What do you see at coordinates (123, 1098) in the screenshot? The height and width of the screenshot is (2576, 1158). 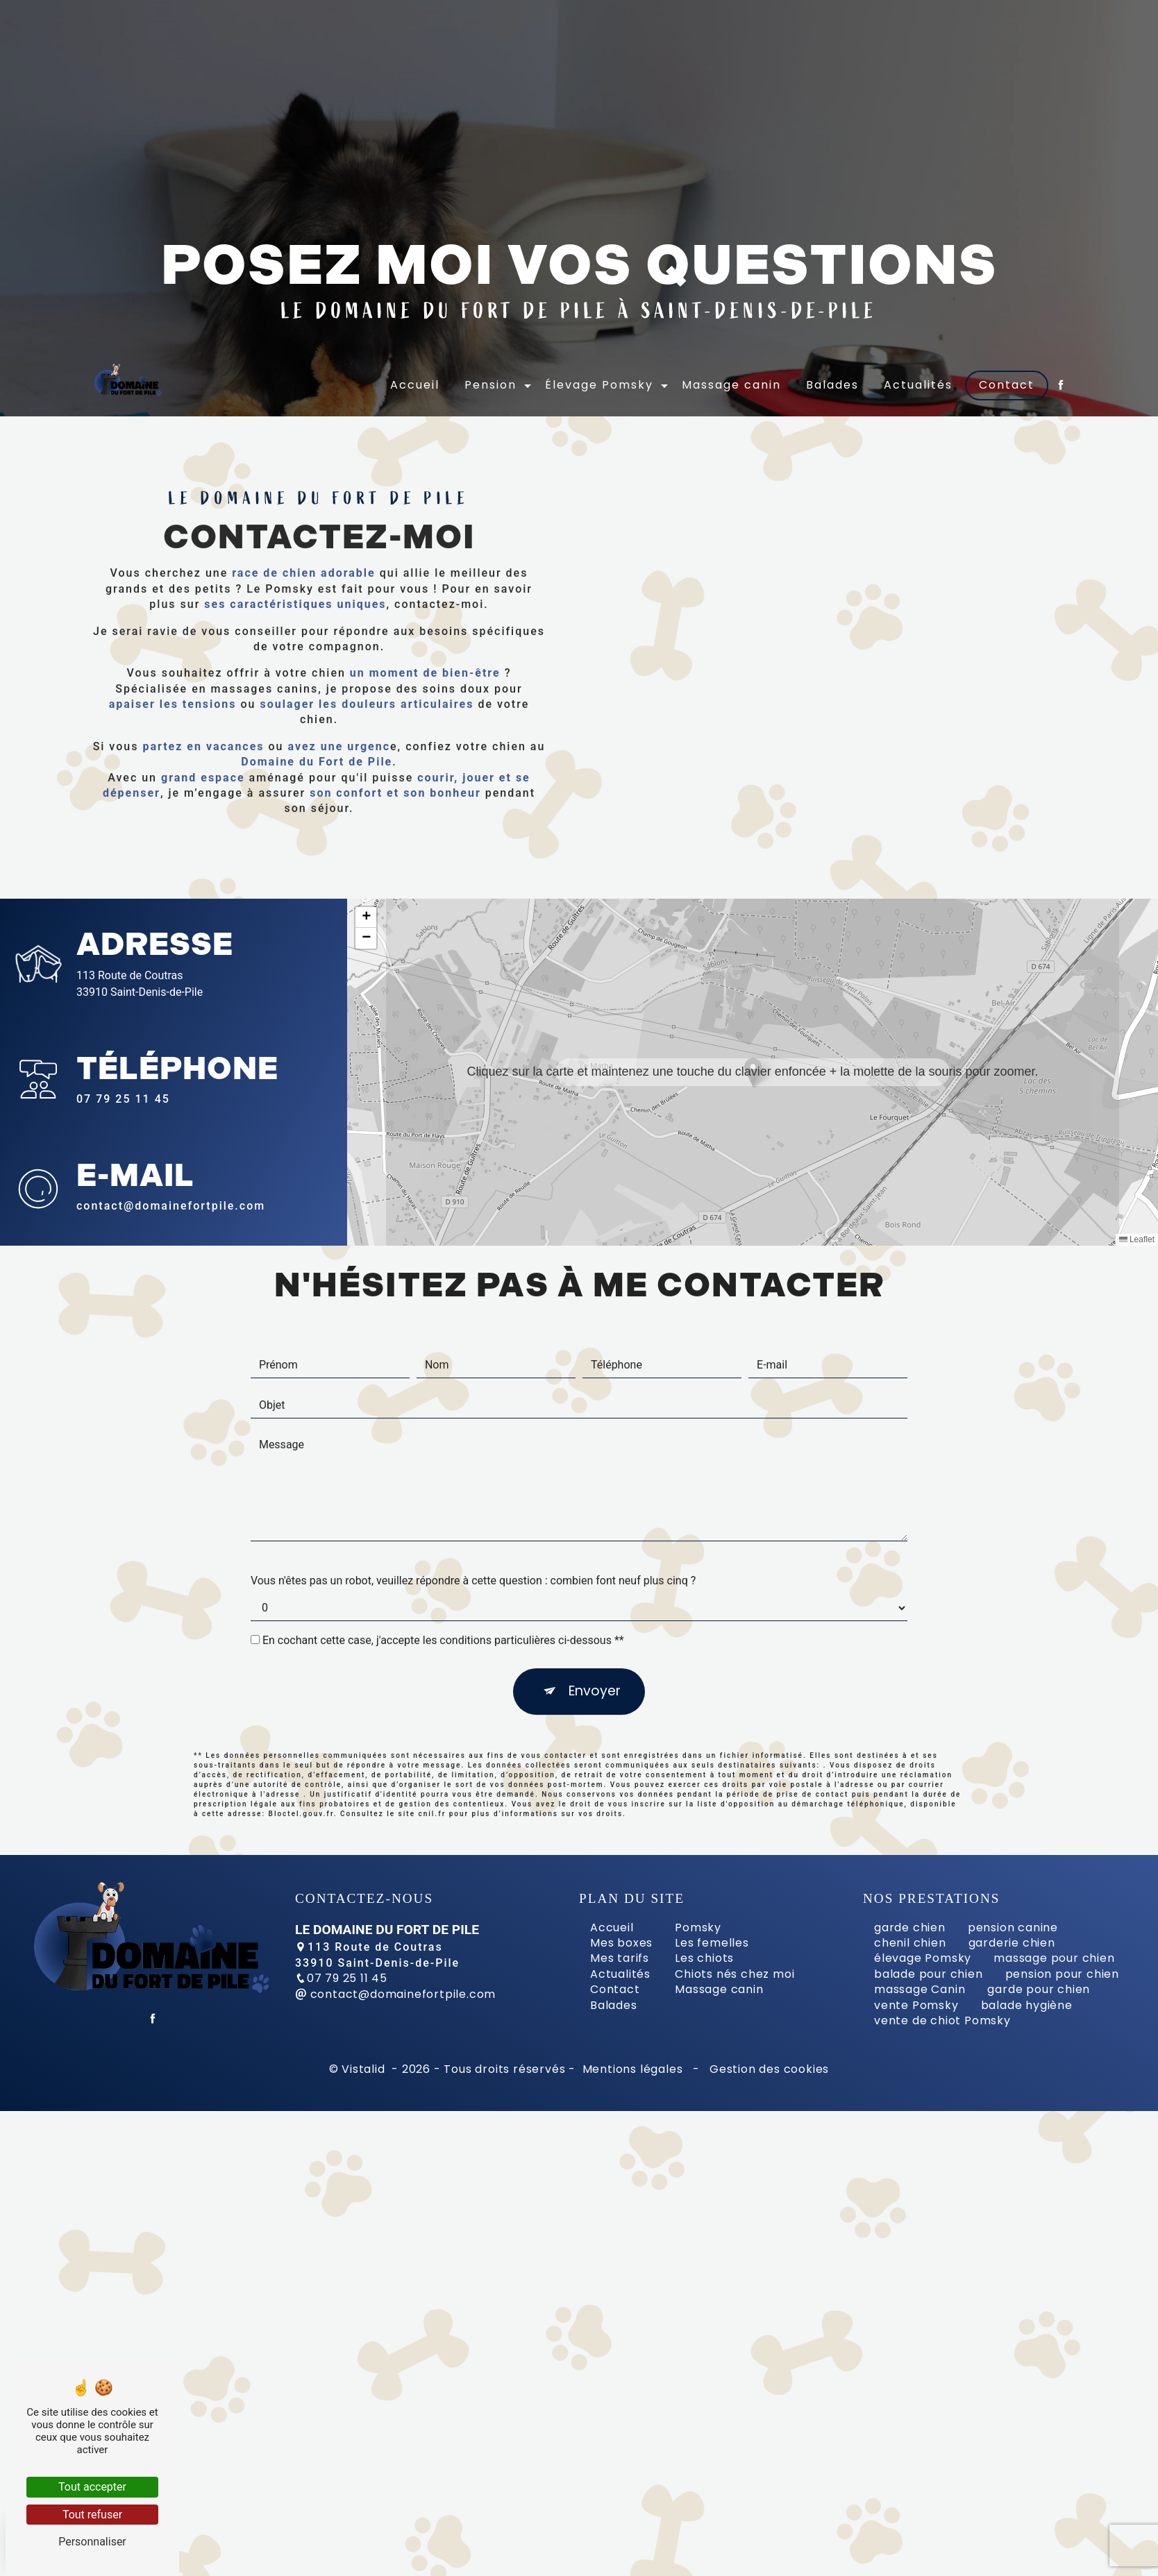 I see `07 79 25 11 45` at bounding box center [123, 1098].